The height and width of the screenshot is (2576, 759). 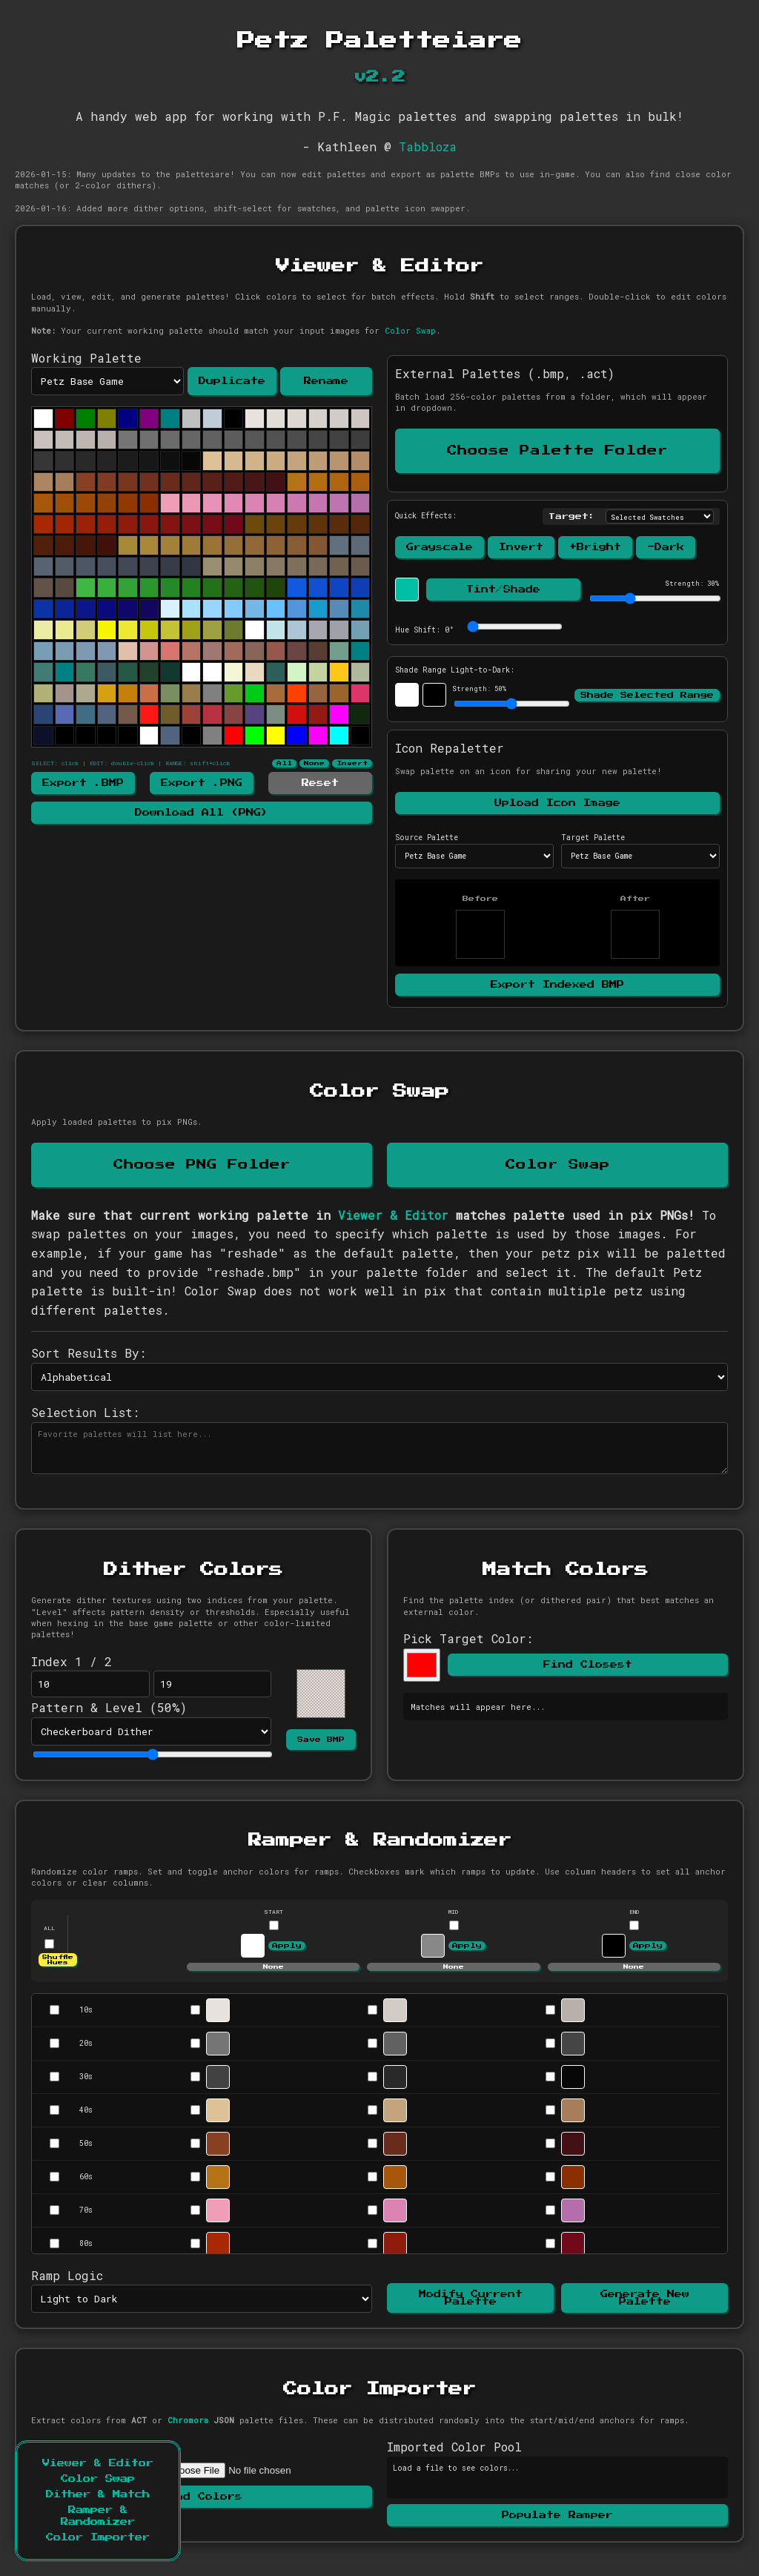 What do you see at coordinates (86, 2243) in the screenshot?
I see `80s` at bounding box center [86, 2243].